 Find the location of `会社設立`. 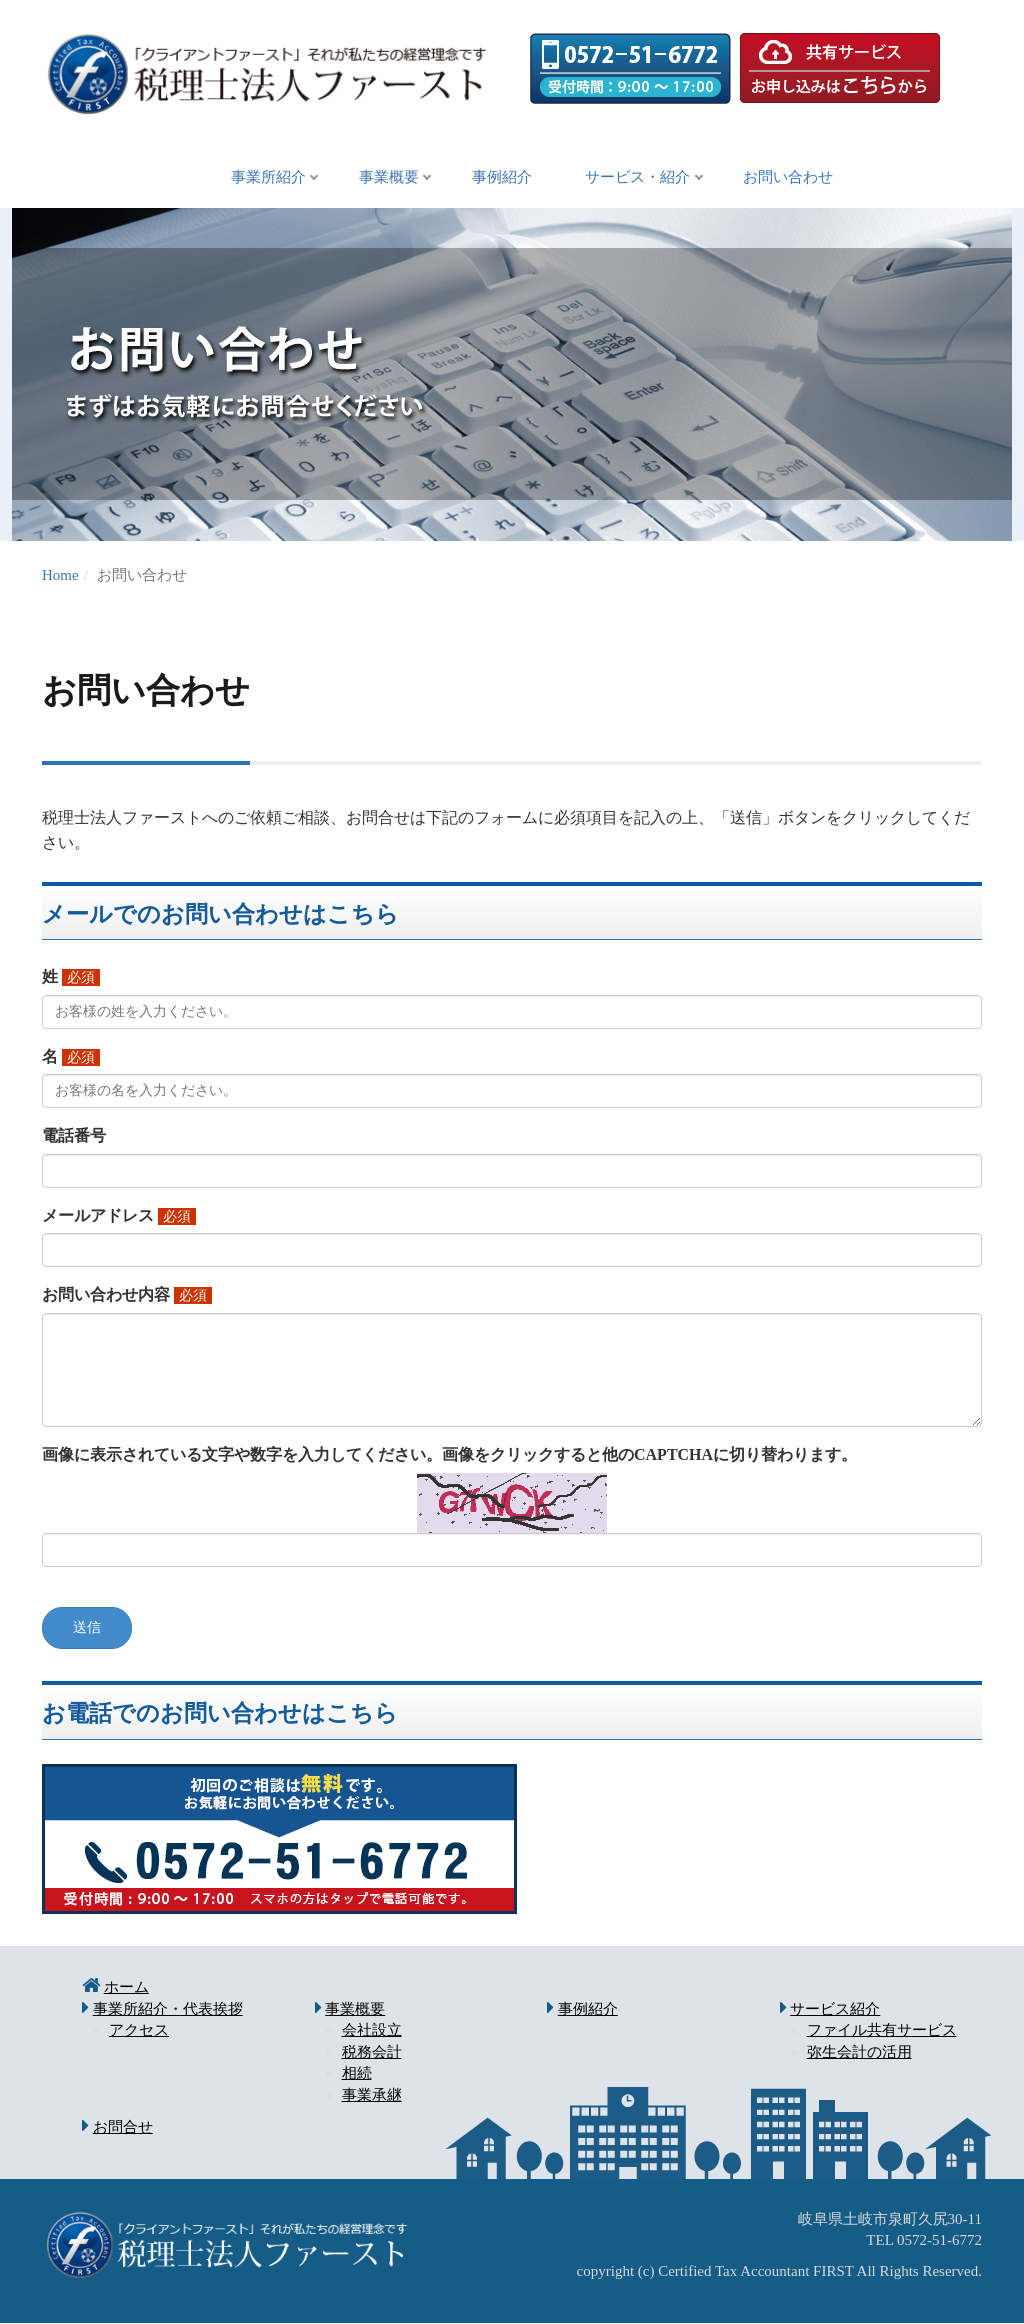

会社設立 is located at coordinates (372, 2031).